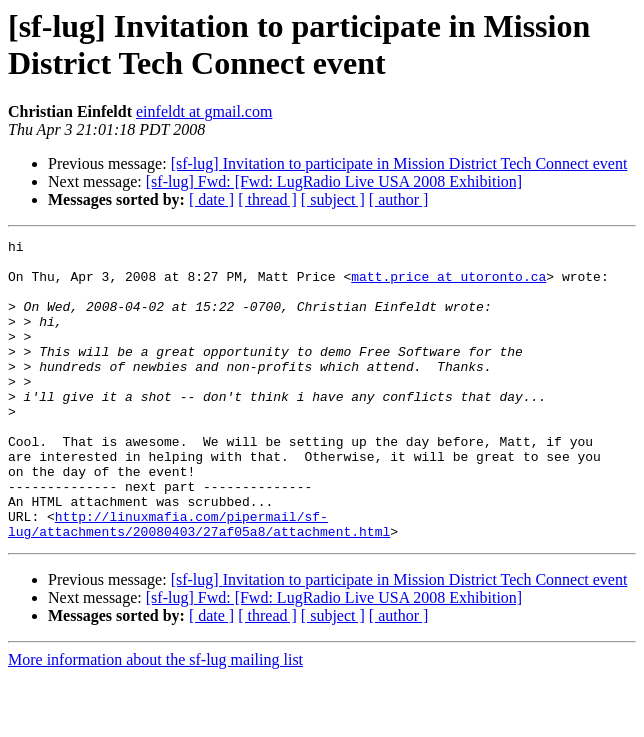 Image resolution: width=644 pixels, height=737 pixels. I want to click on [ date ], so click(211, 199).